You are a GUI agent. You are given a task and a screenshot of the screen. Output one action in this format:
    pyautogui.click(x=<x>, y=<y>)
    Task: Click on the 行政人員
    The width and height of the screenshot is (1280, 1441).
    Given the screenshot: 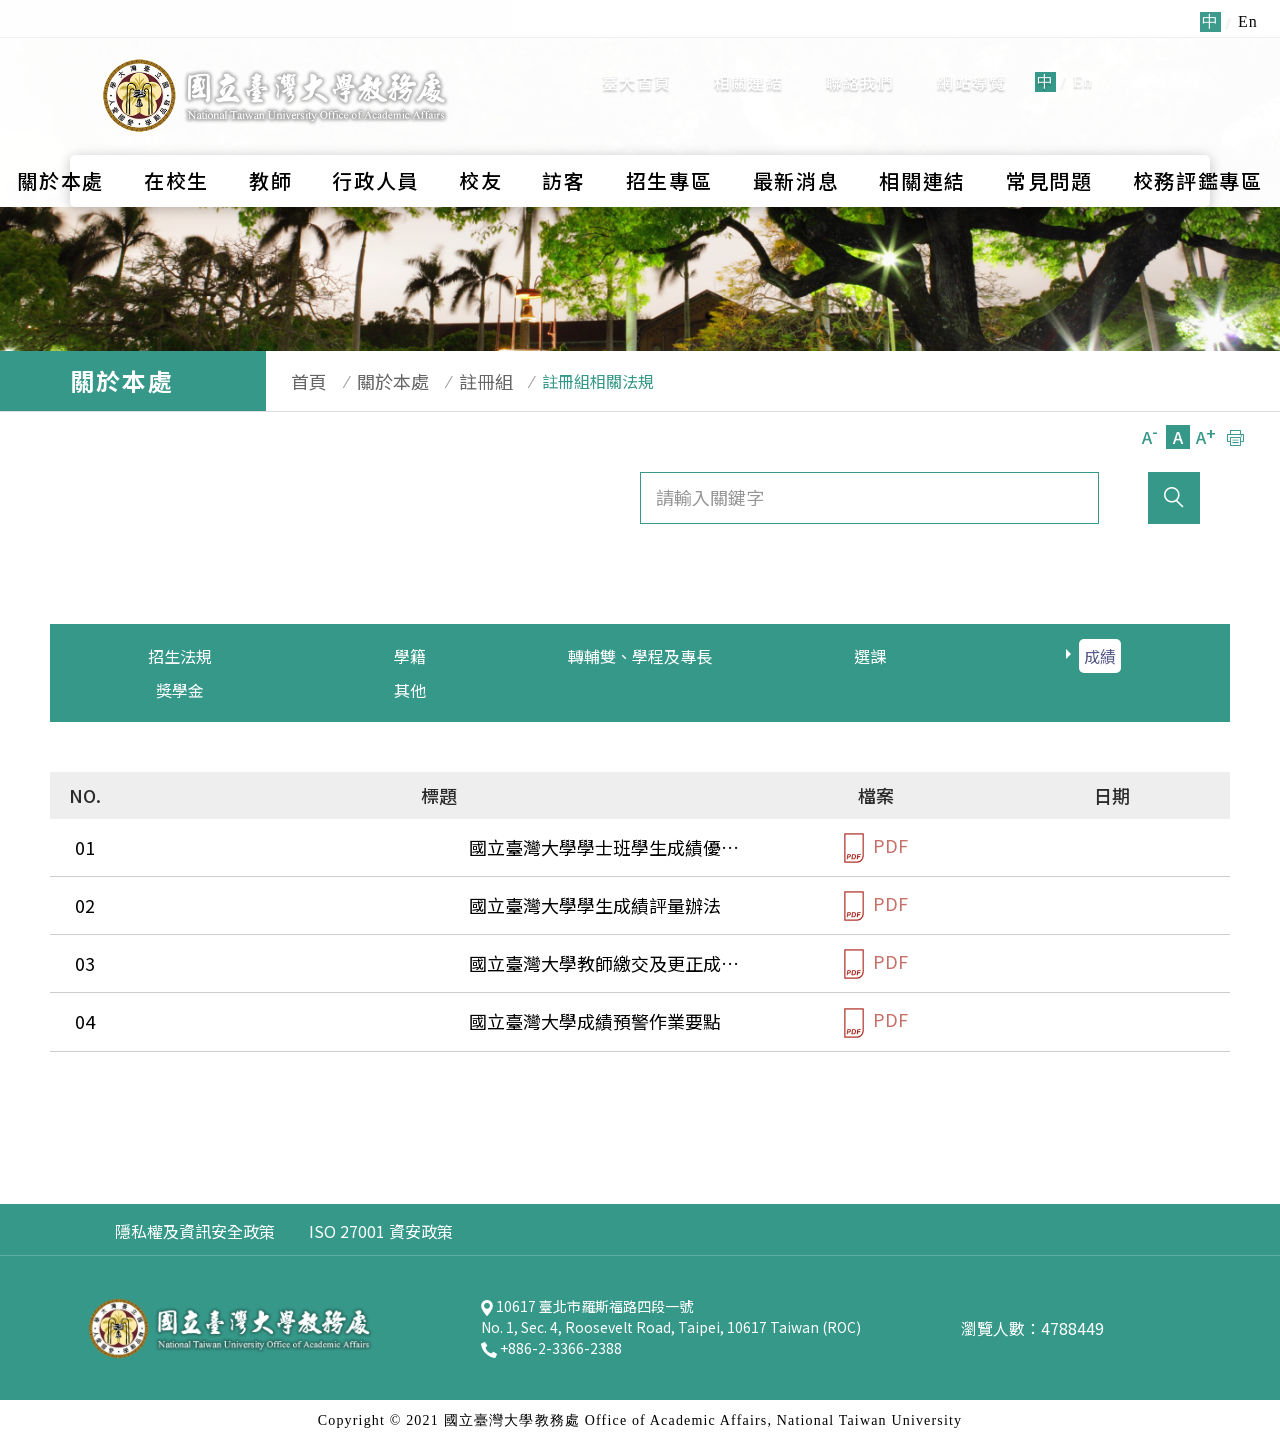 What is the action you would take?
    pyautogui.click(x=375, y=135)
    